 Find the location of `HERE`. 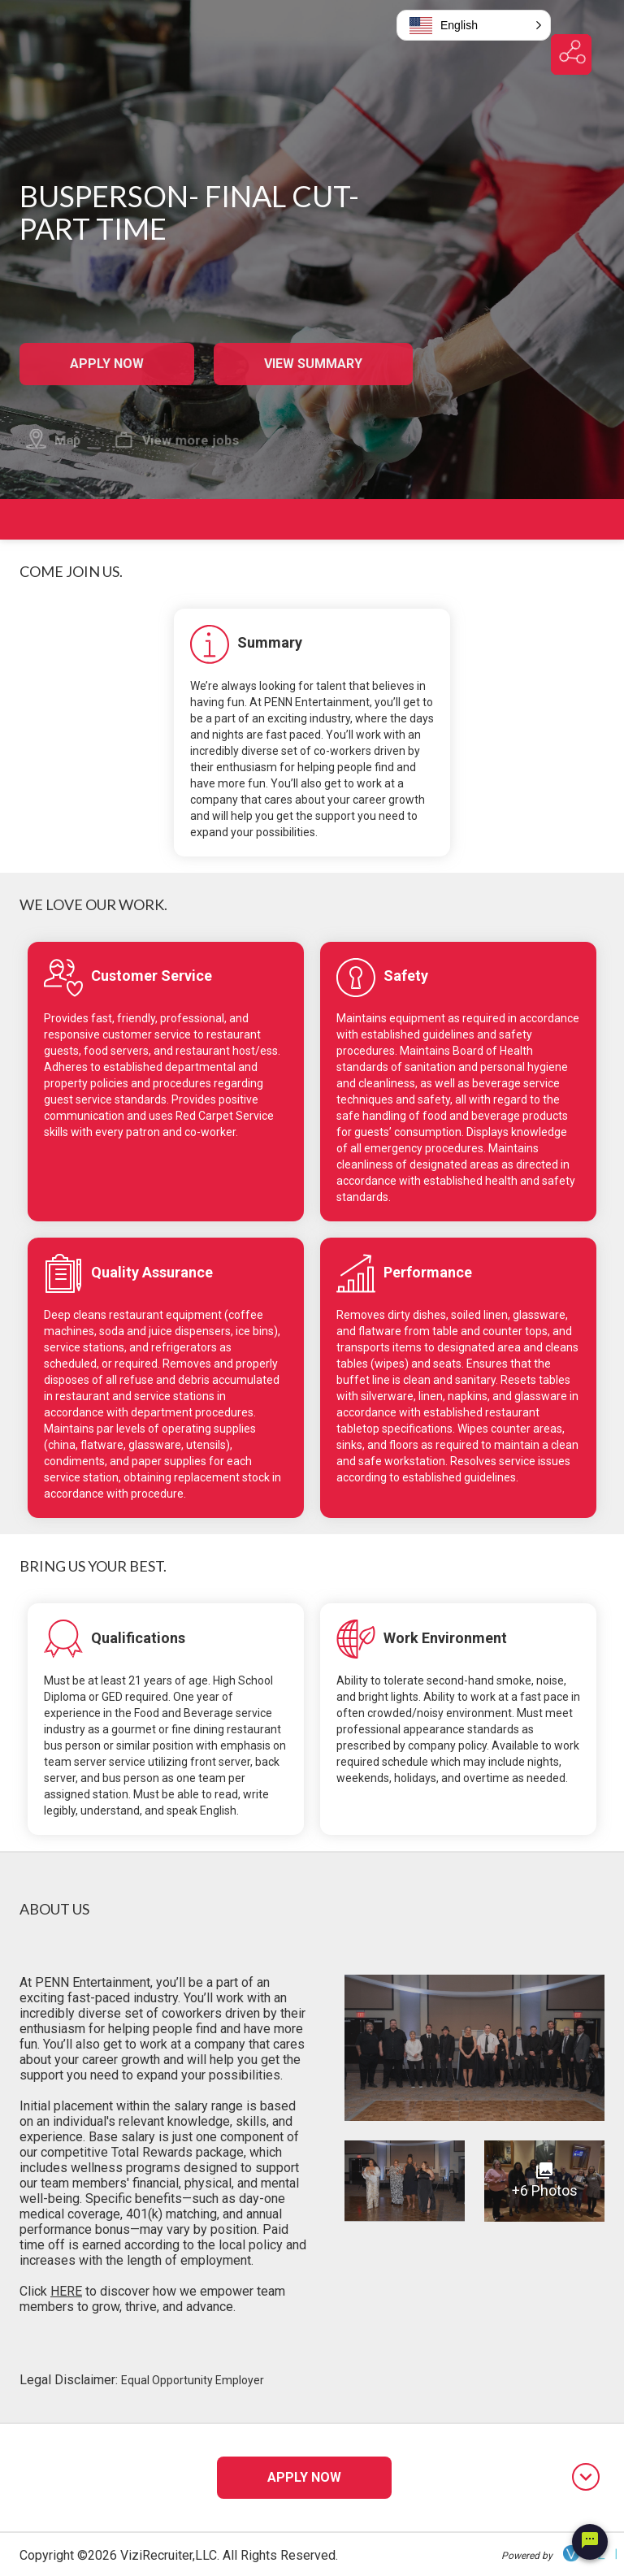

HERE is located at coordinates (66, 2291).